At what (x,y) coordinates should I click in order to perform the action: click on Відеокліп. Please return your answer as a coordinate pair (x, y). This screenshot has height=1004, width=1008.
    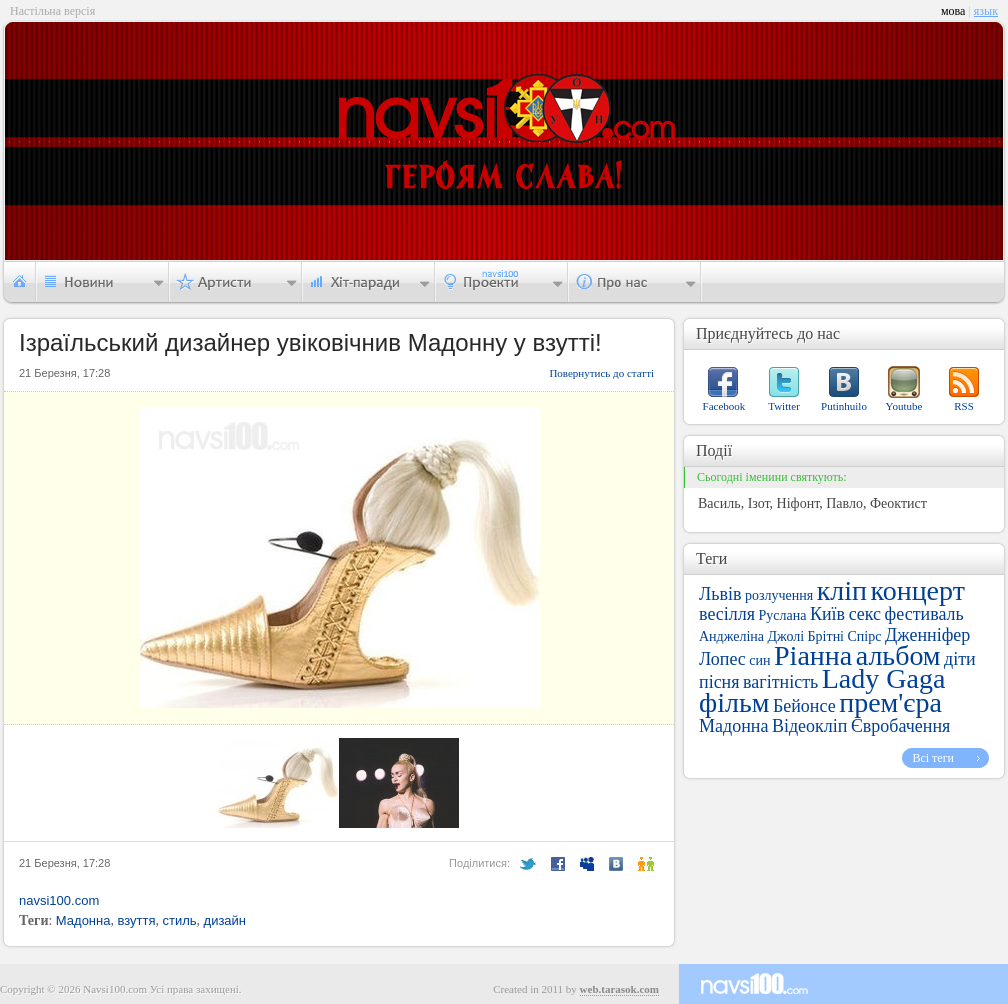
    Looking at the image, I should click on (810, 726).